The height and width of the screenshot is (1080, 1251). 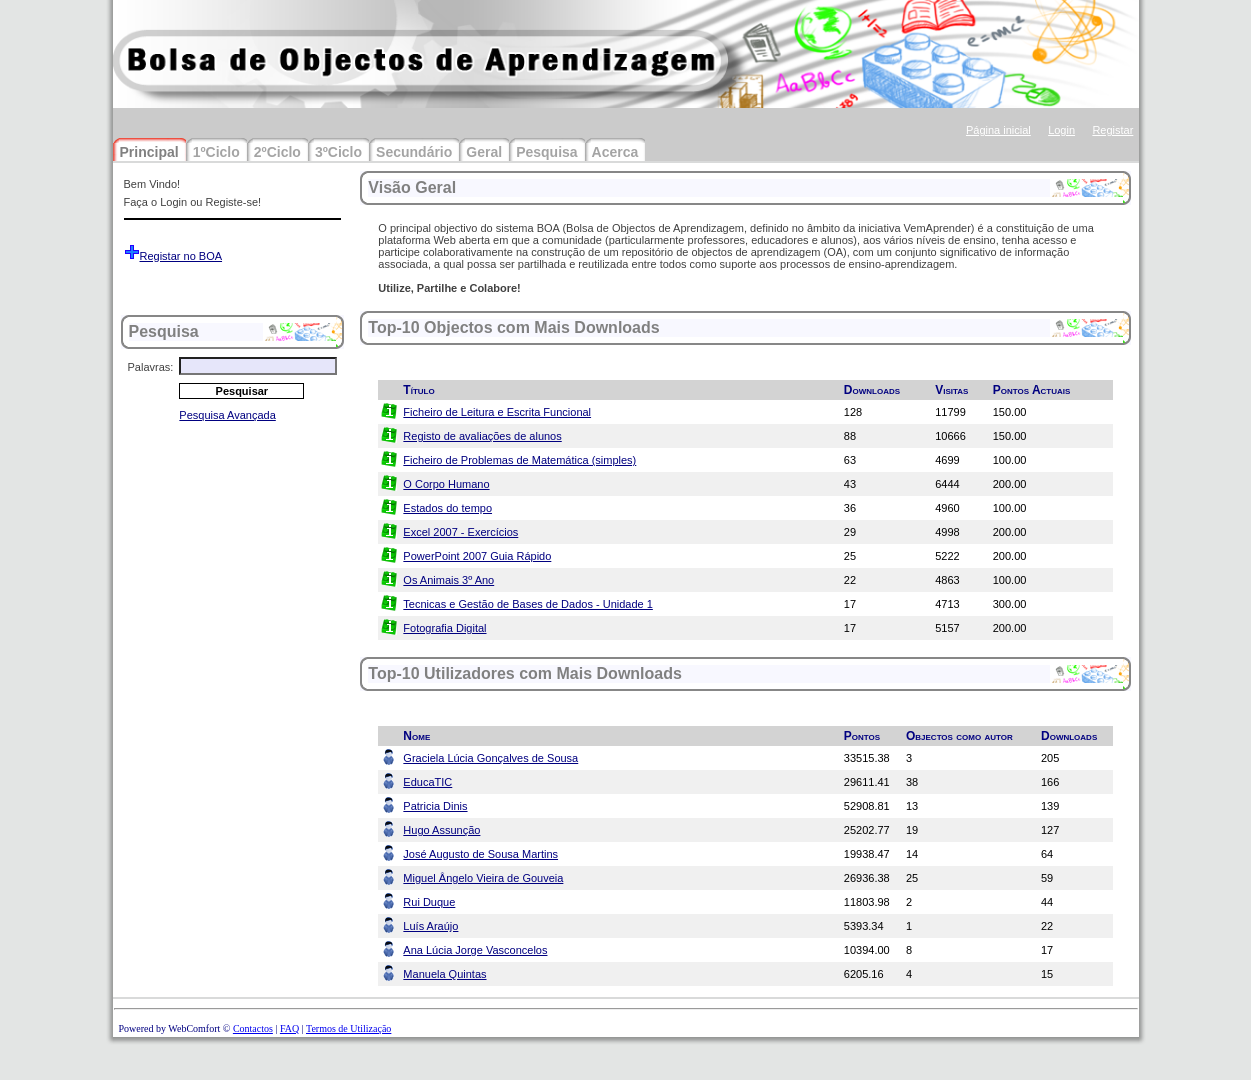 What do you see at coordinates (1061, 130) in the screenshot?
I see `Login` at bounding box center [1061, 130].